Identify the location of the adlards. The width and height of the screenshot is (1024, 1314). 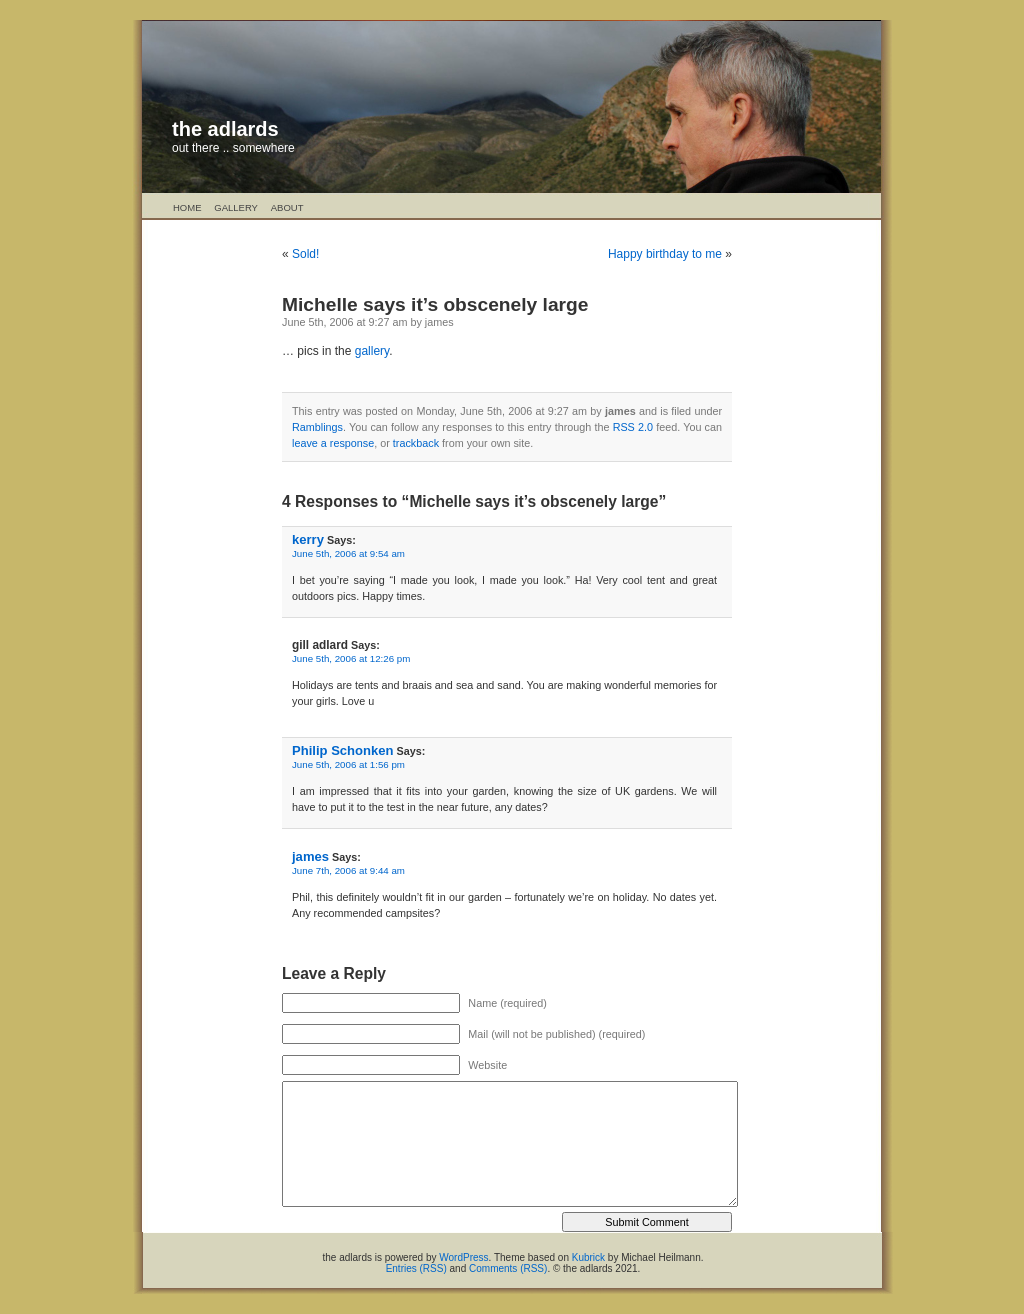
(225, 129).